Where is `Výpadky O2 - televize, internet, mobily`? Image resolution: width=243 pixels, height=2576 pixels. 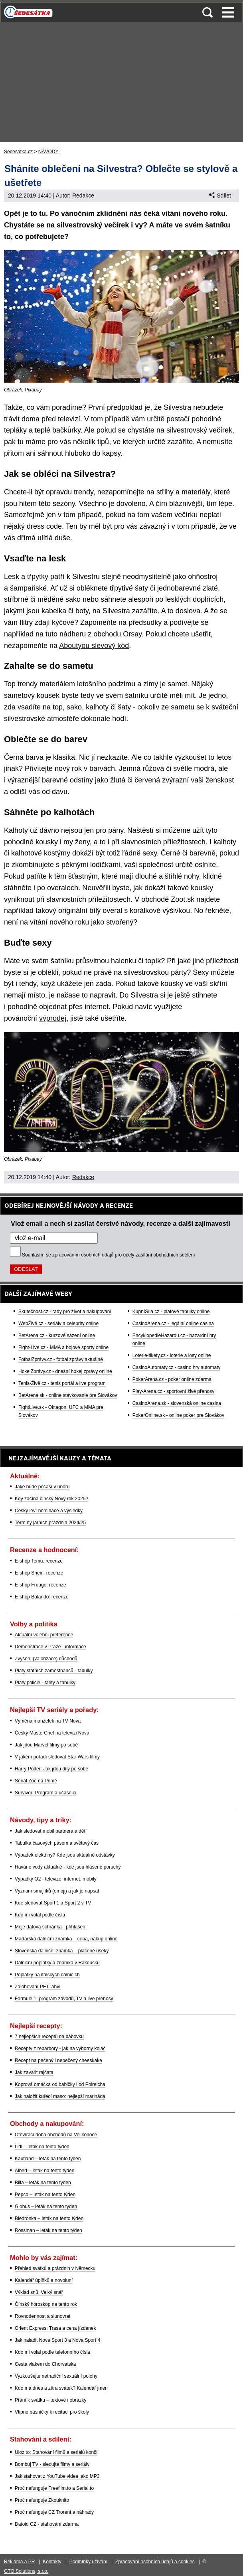
Výpadky O2 - televize, internet, mobily is located at coordinates (56, 1879).